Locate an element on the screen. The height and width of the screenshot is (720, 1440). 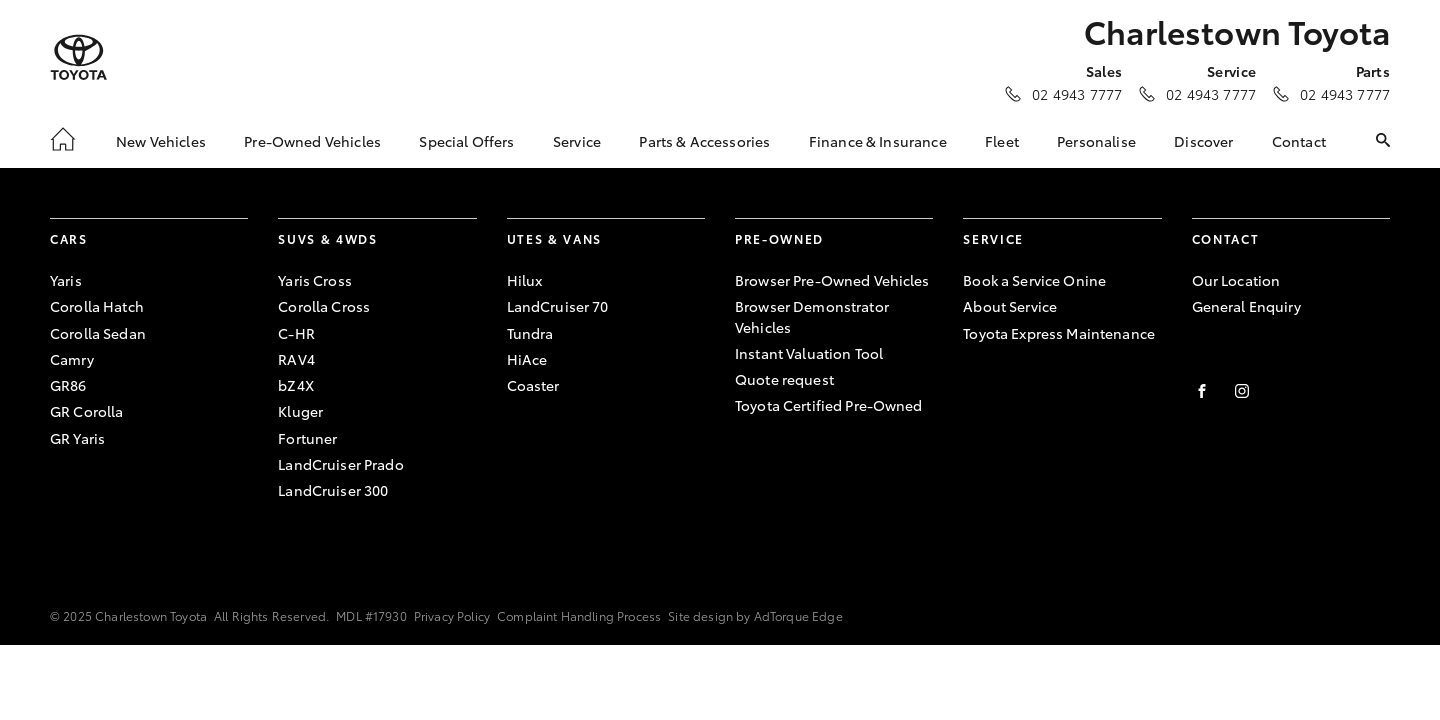
Tundra is located at coordinates (530, 333).